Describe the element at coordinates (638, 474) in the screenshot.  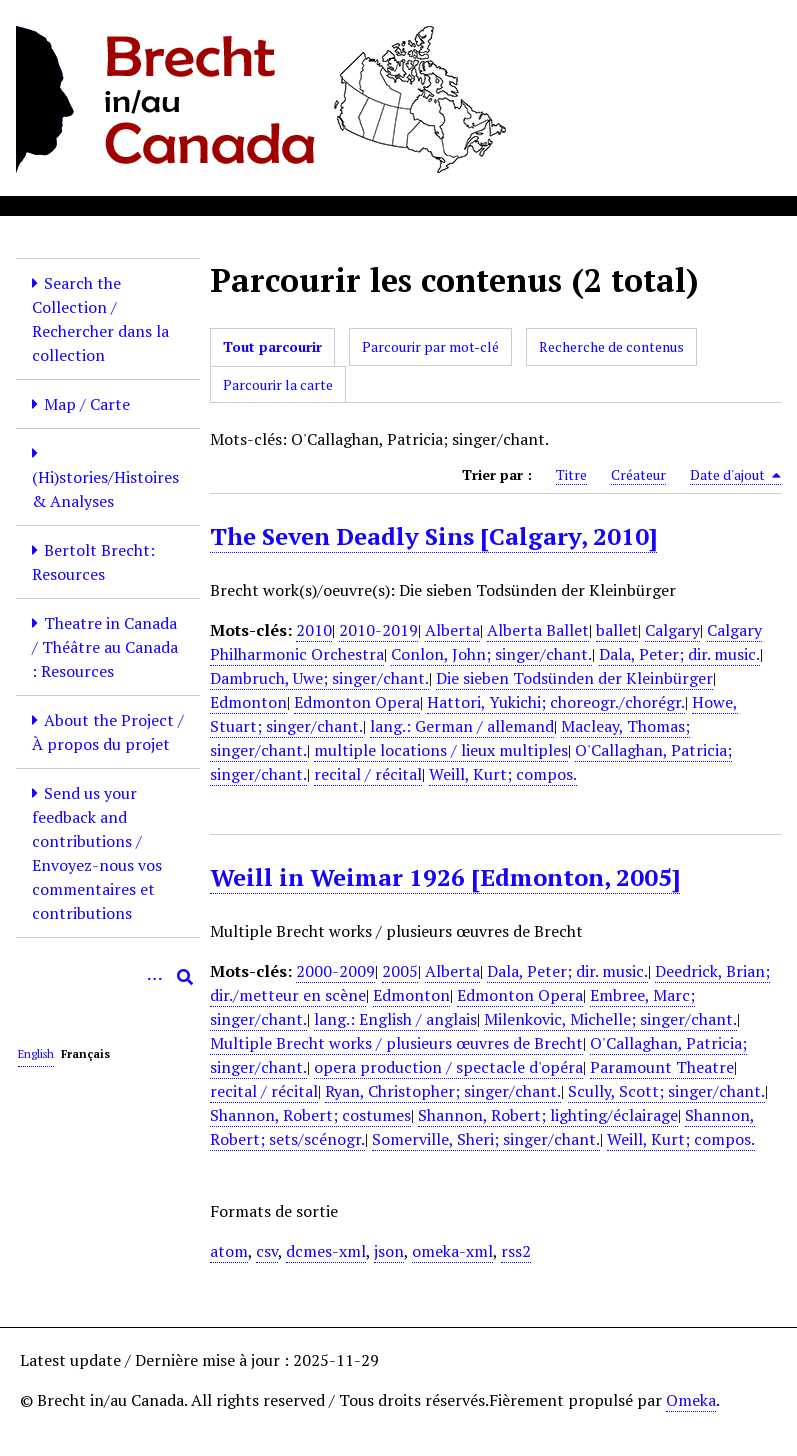
I see `Créateur [Sort ascending Créateur]` at that location.